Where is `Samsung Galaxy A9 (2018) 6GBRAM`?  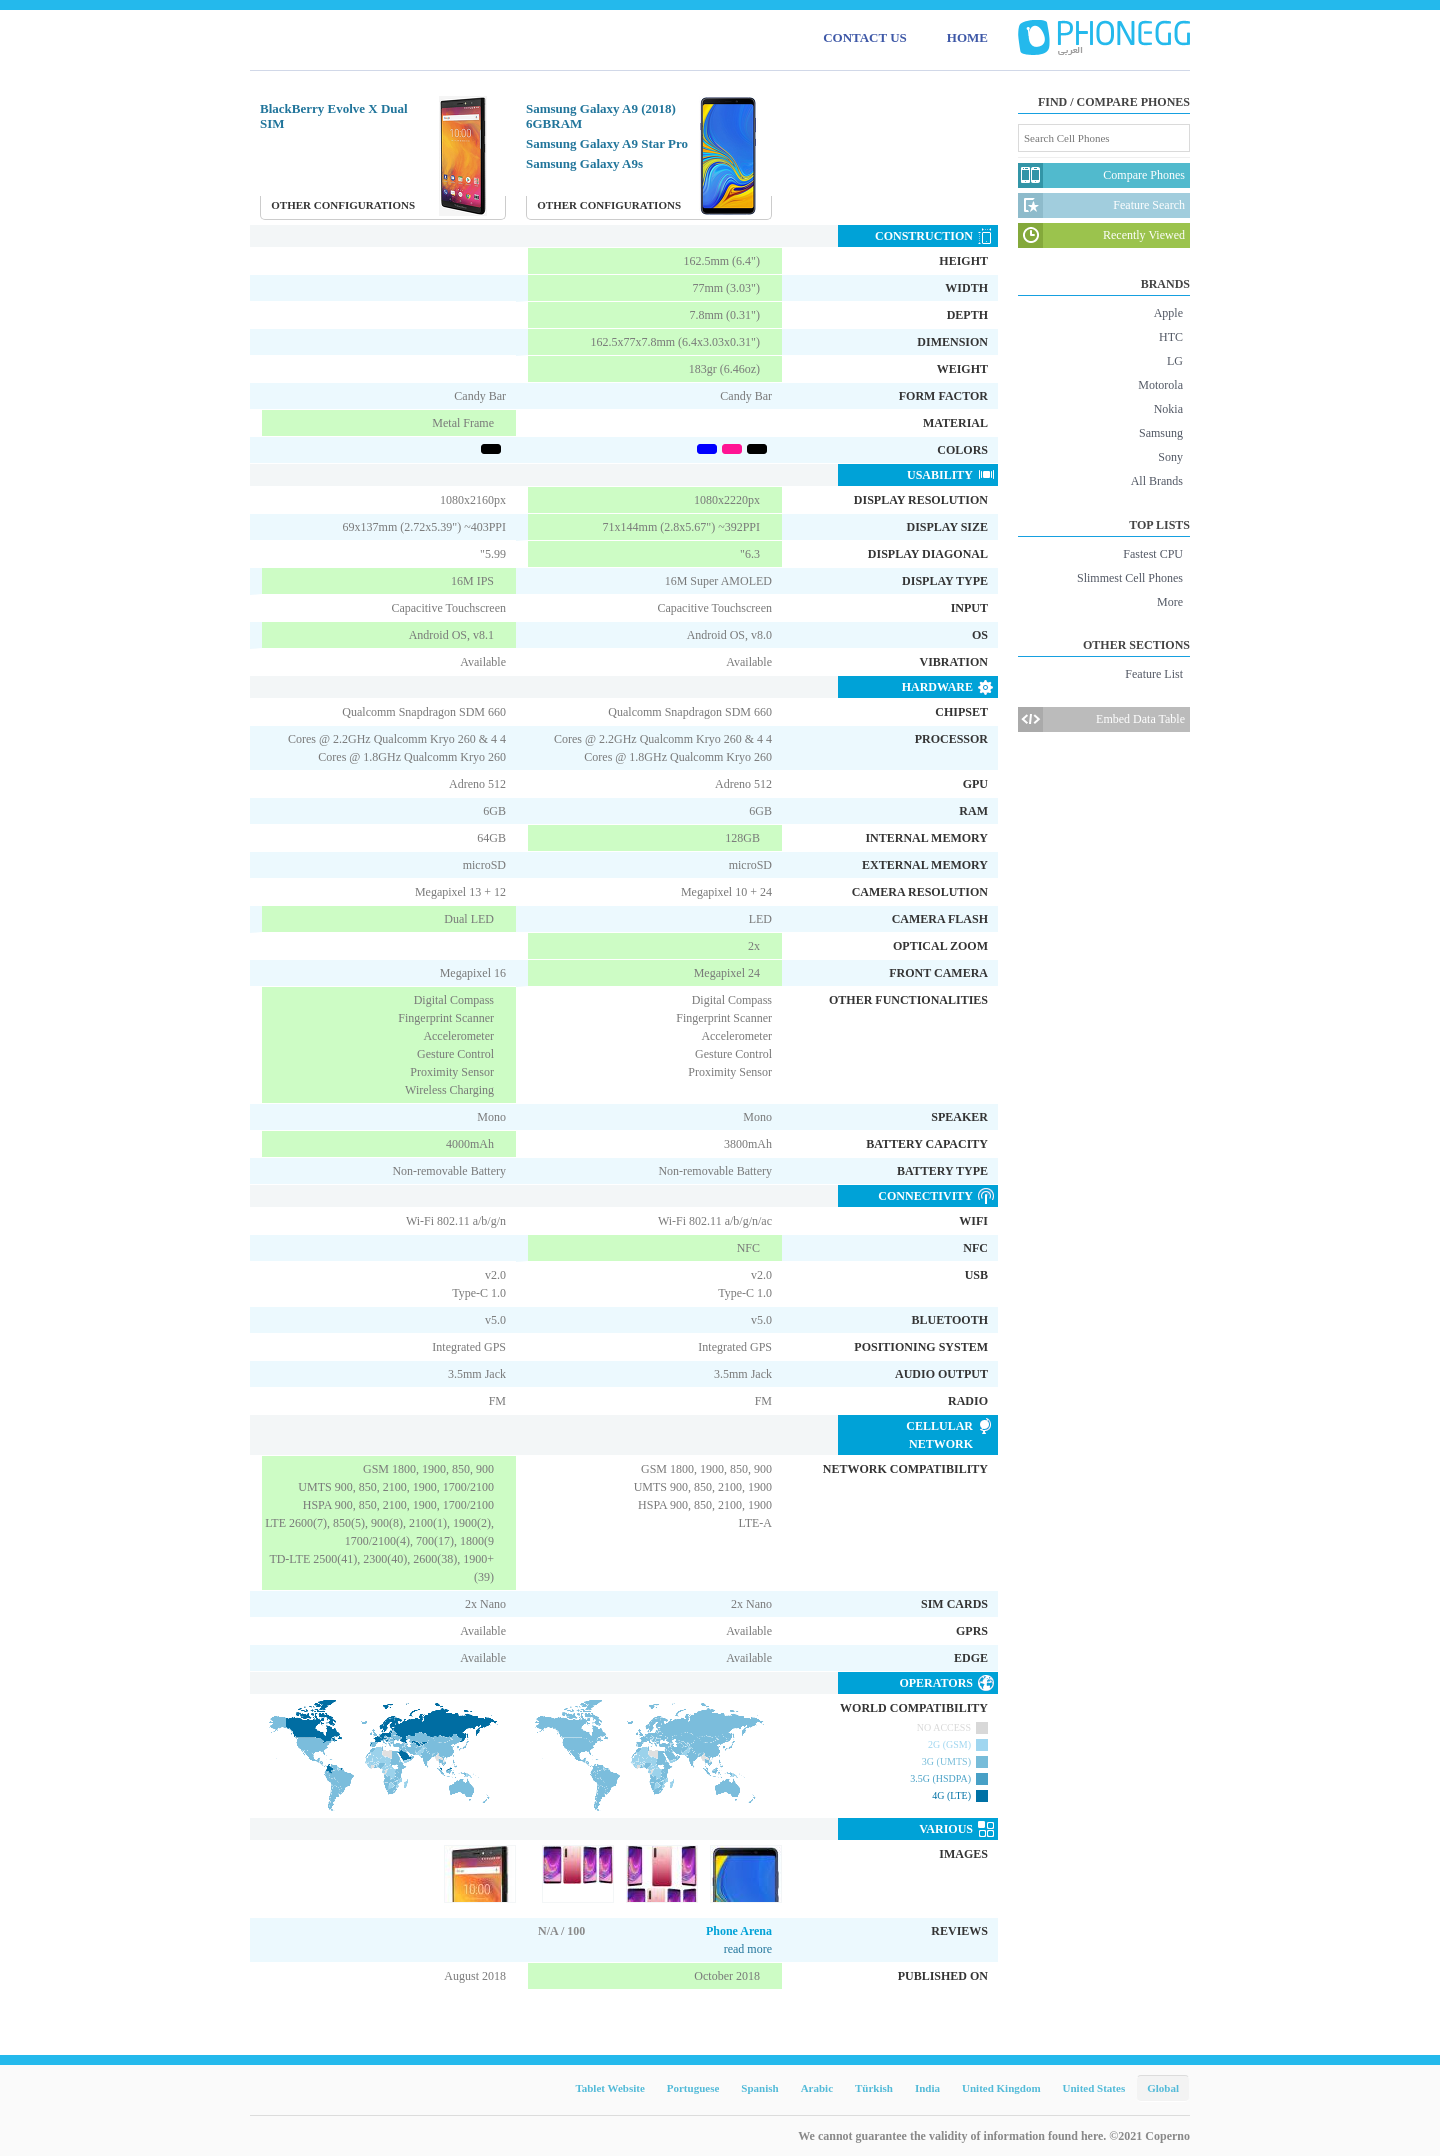
Samsung Galaxy A9 (2018) 6GBRAM is located at coordinates (601, 116).